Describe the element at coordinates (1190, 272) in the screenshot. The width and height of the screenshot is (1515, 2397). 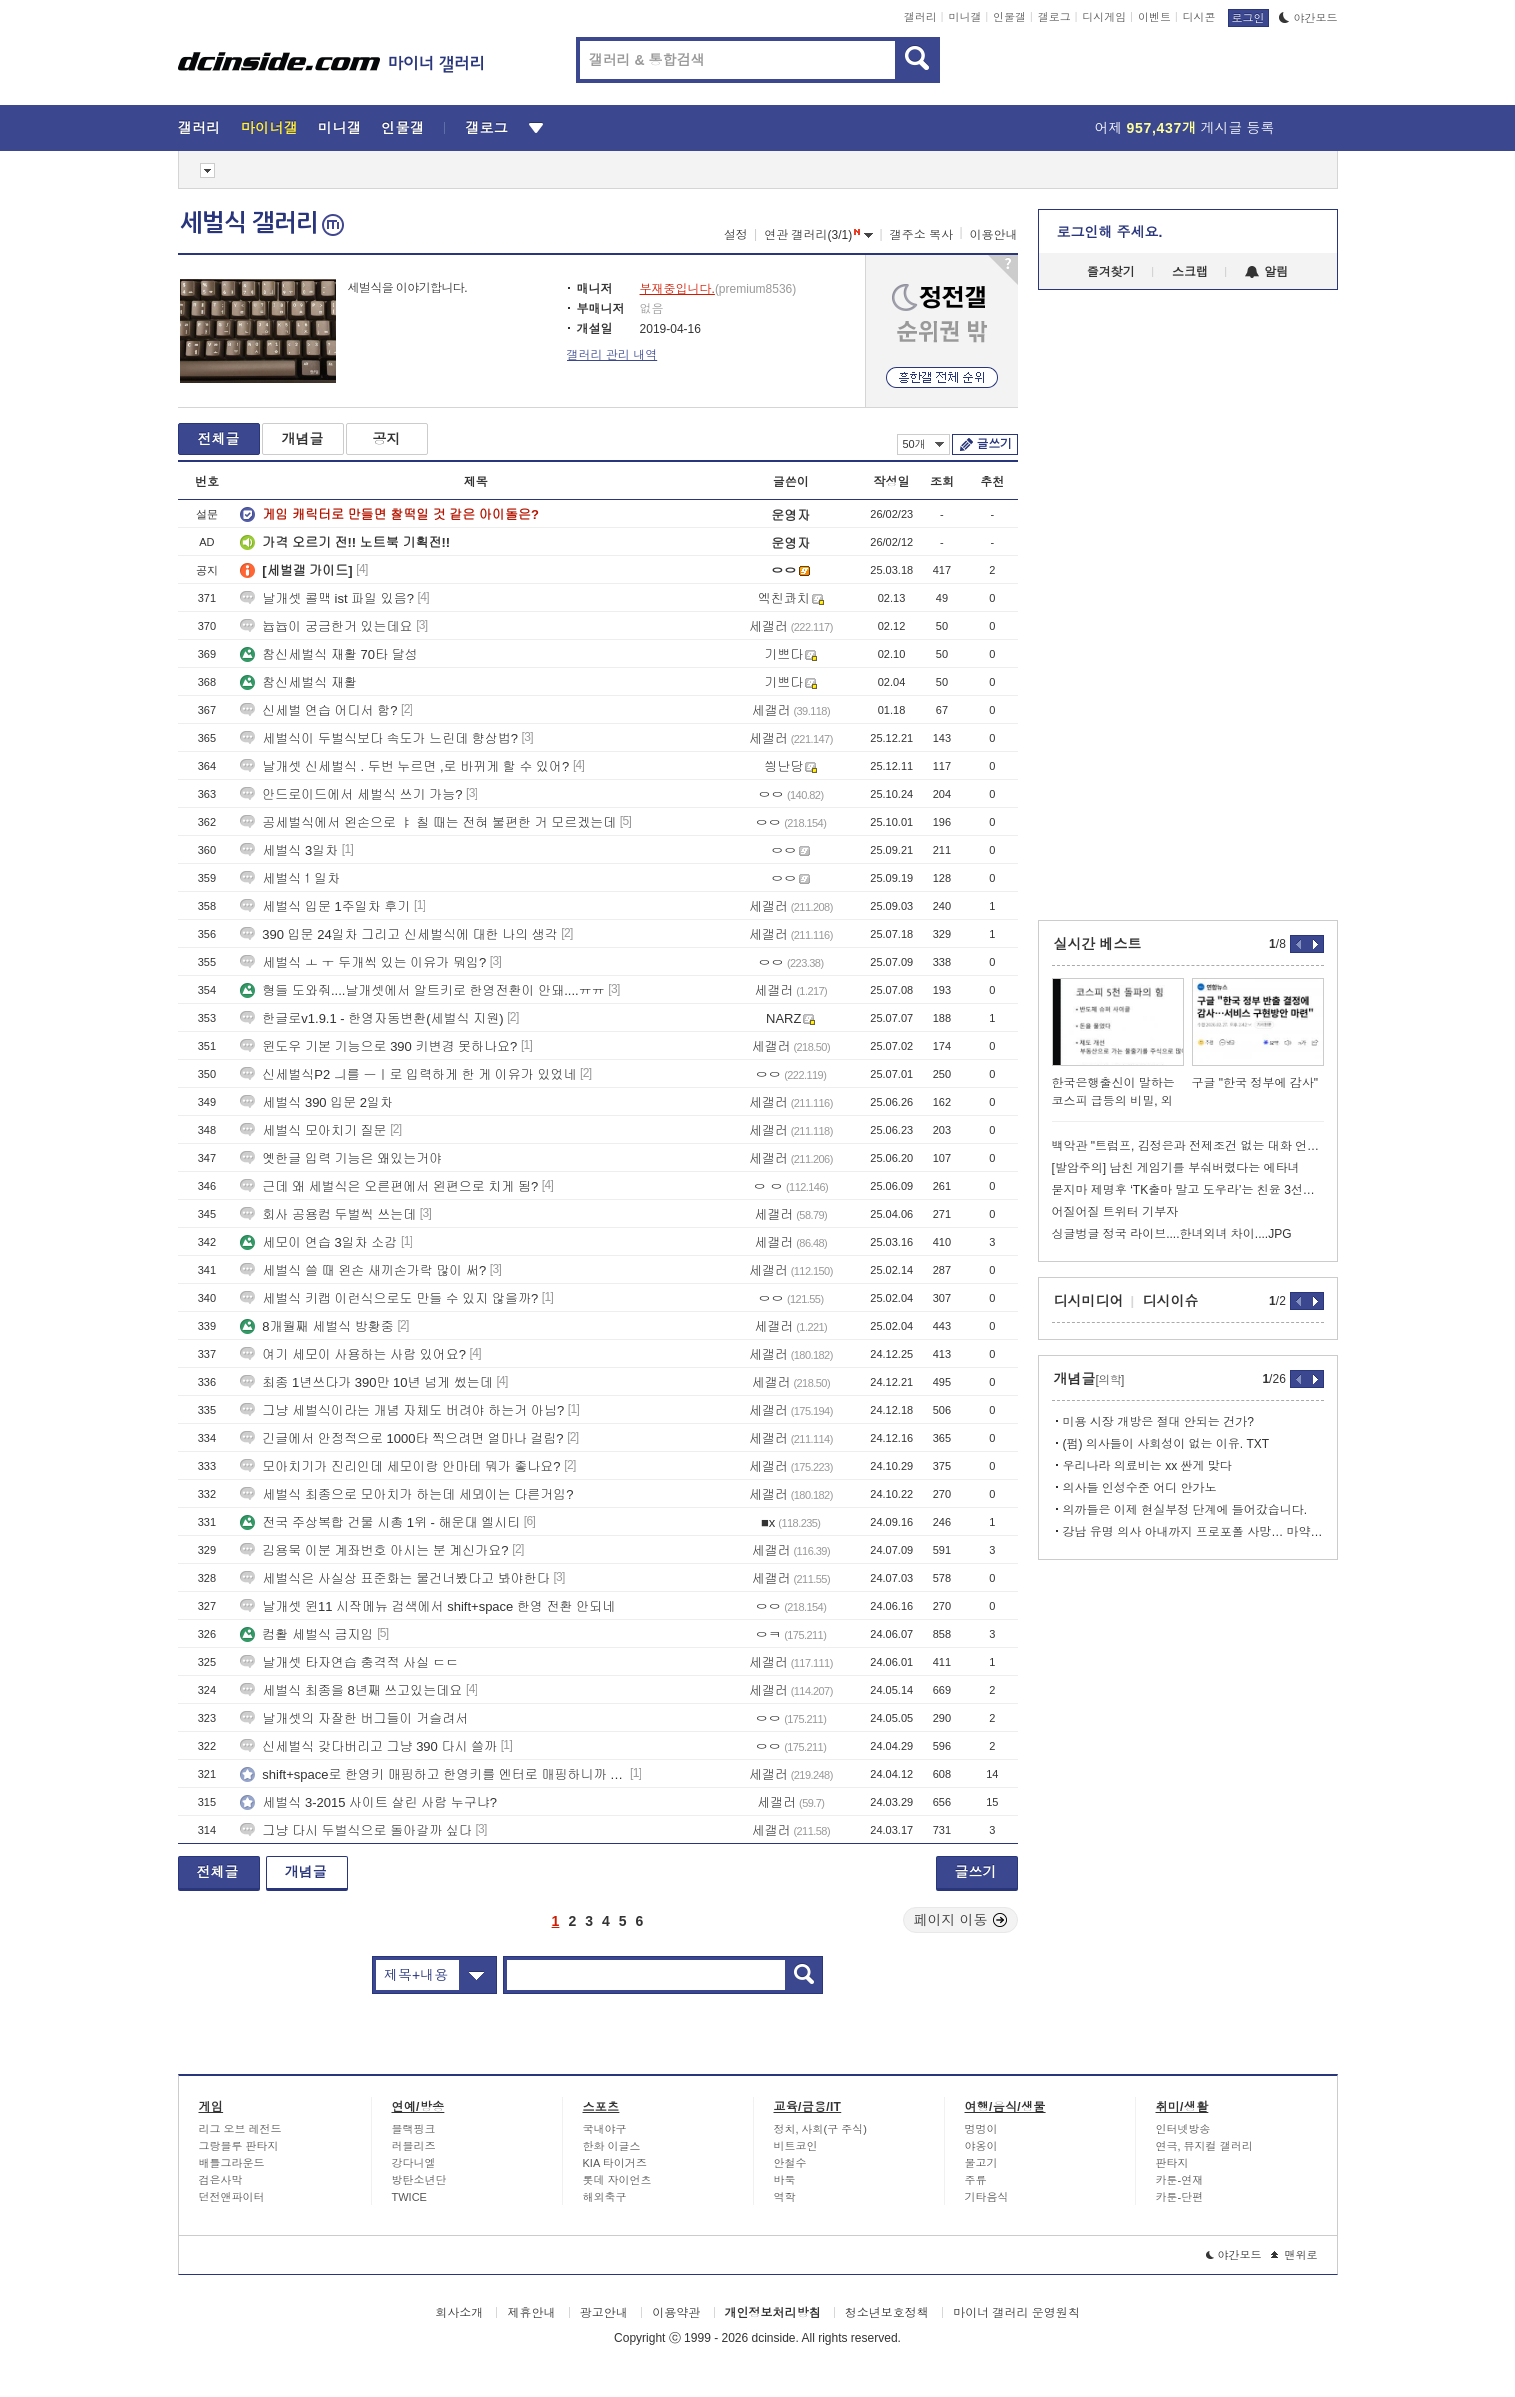
I see `스크랩` at that location.